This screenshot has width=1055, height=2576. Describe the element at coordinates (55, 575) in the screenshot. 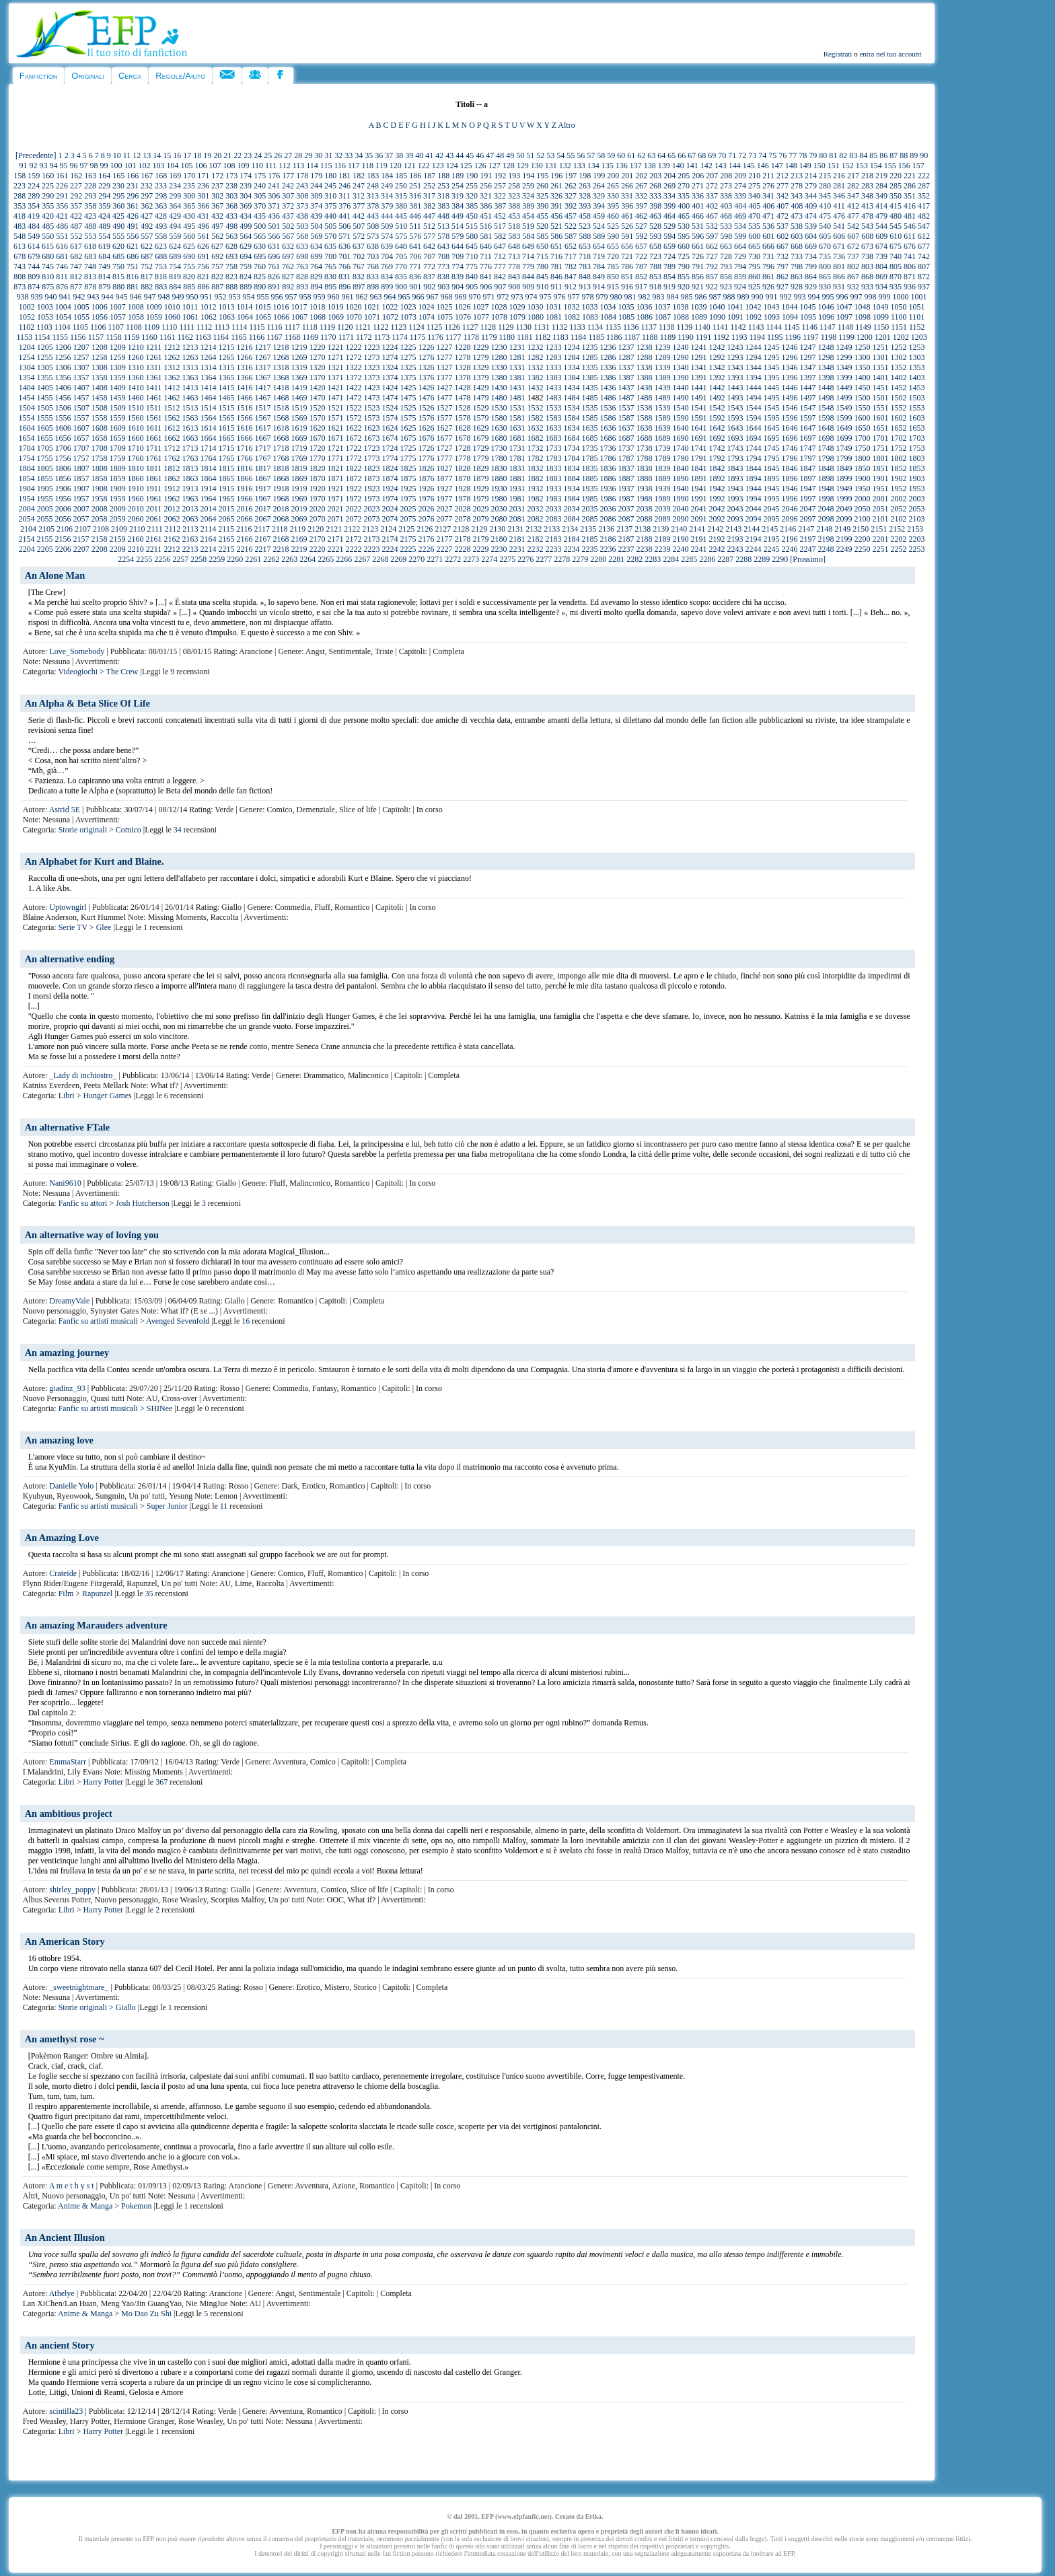

I see `An Alone Man` at that location.